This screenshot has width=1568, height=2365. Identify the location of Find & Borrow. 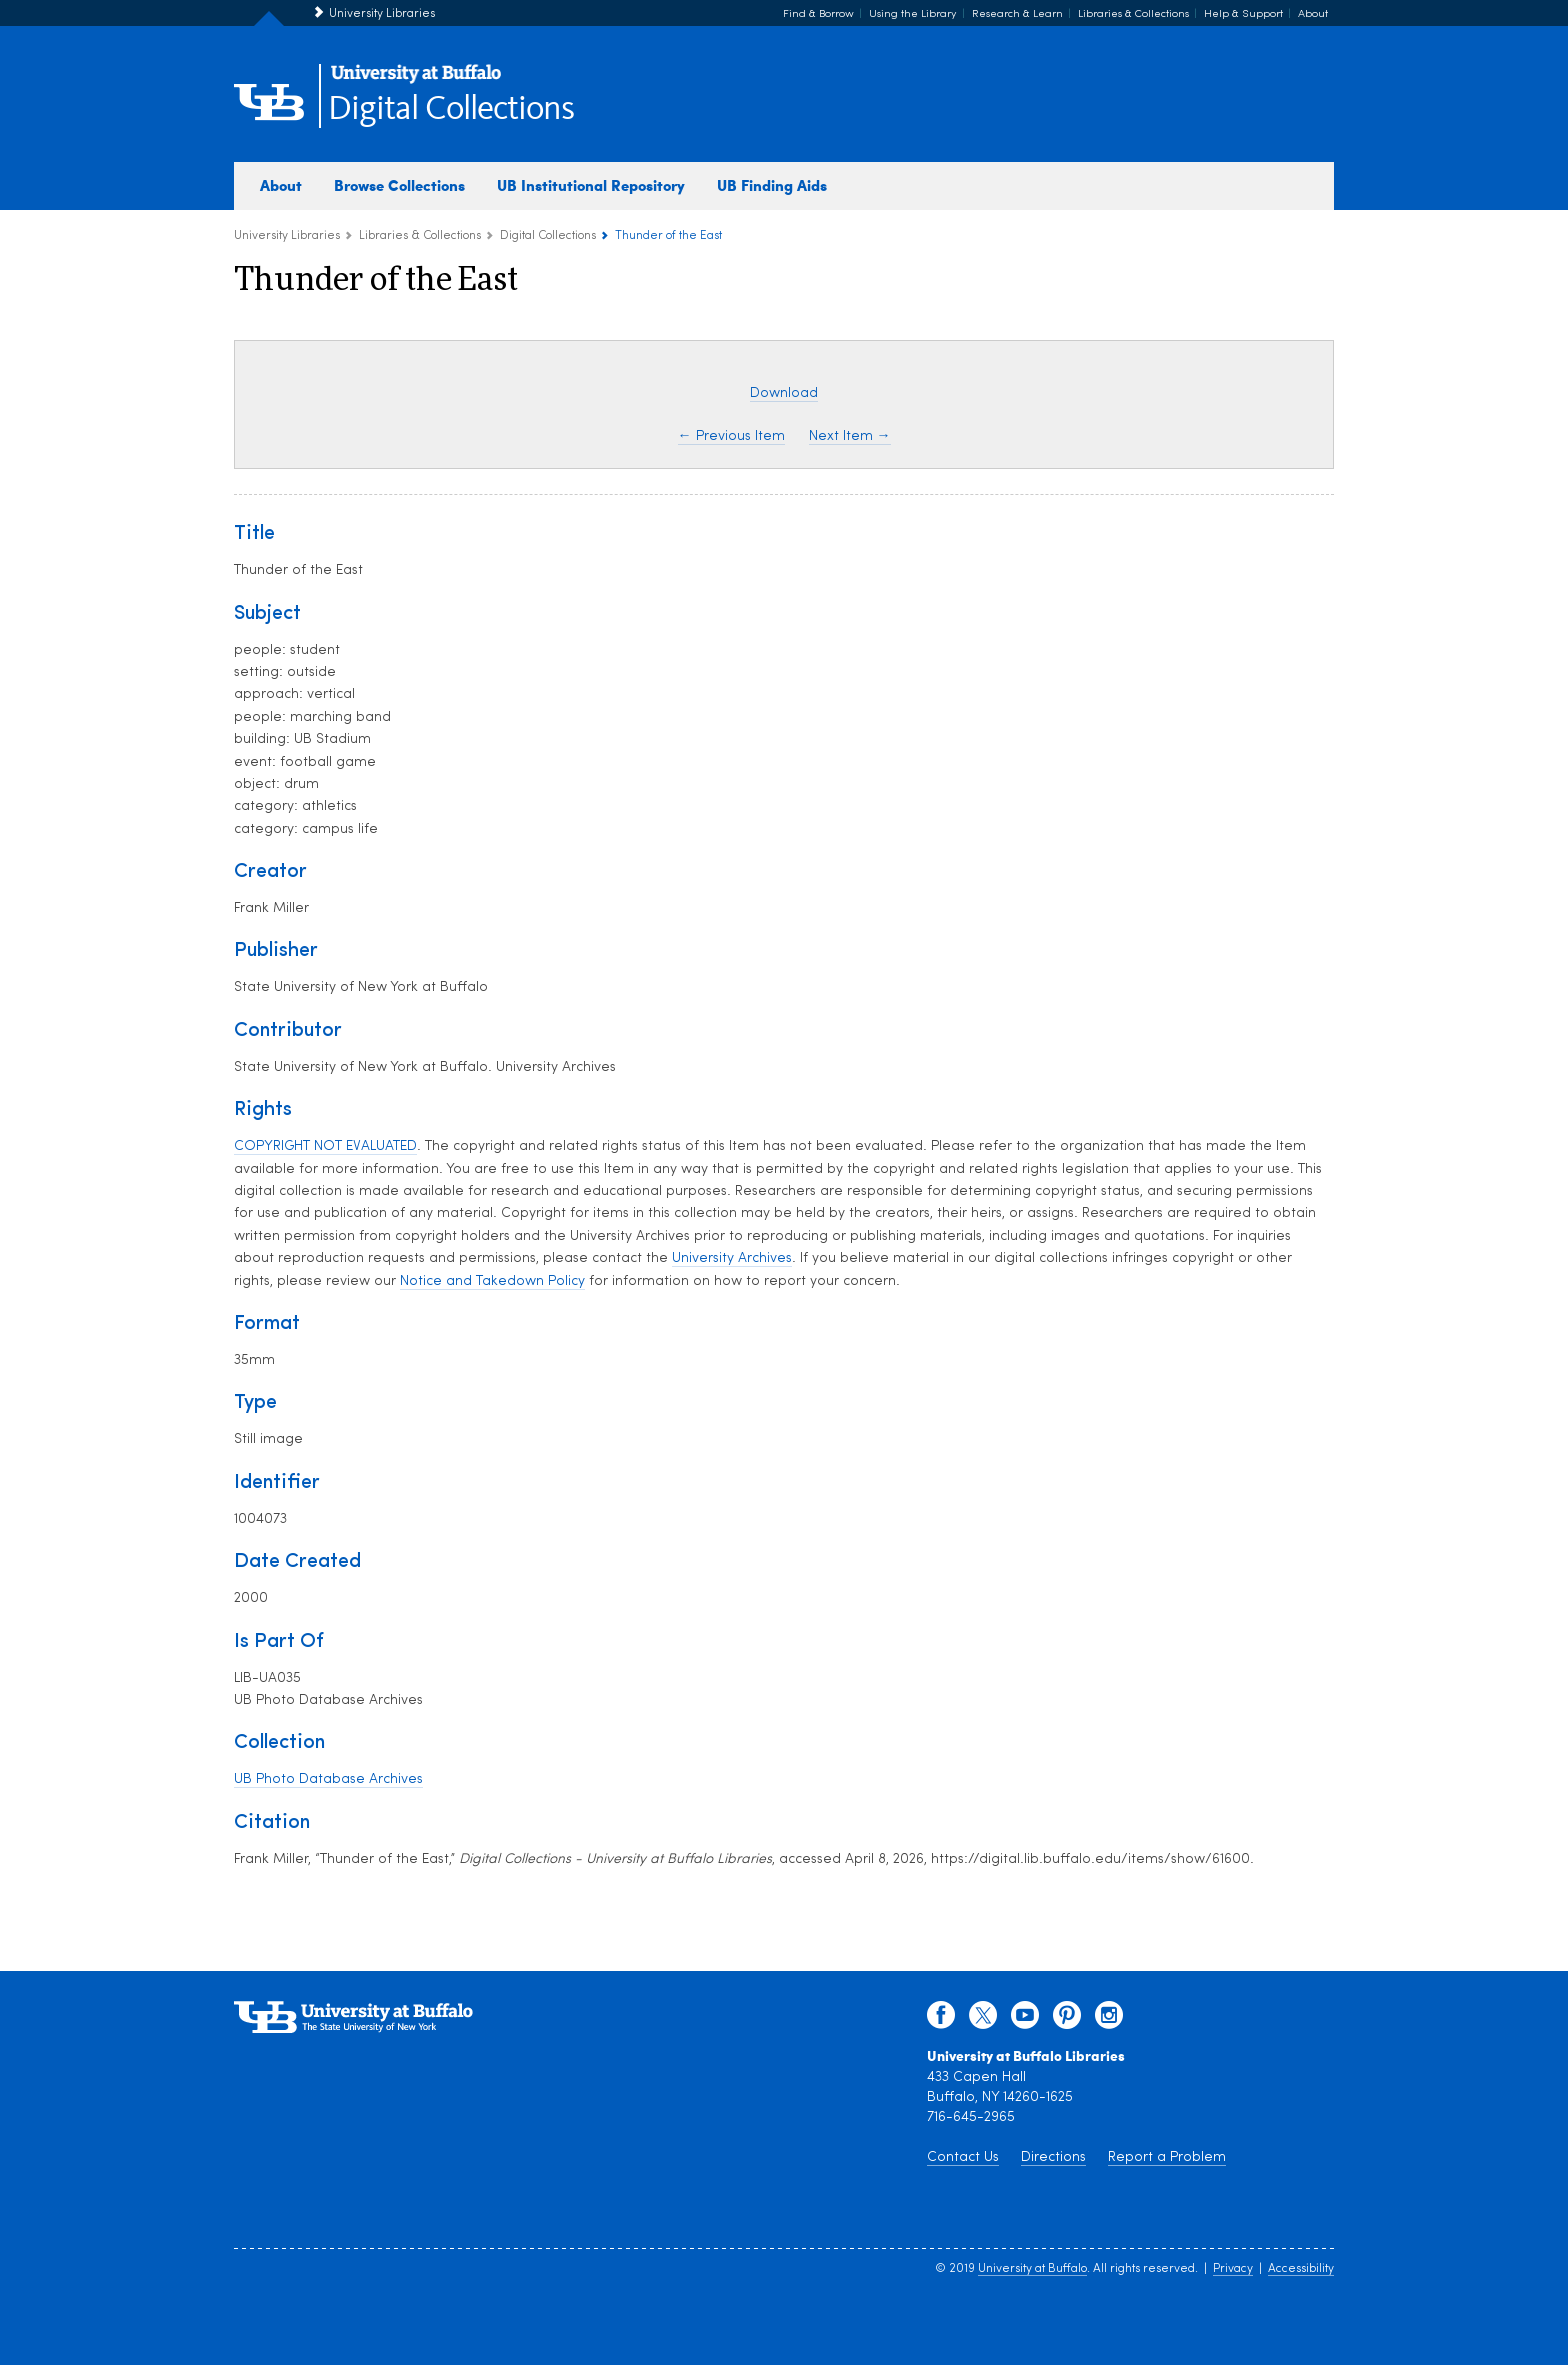
(818, 14).